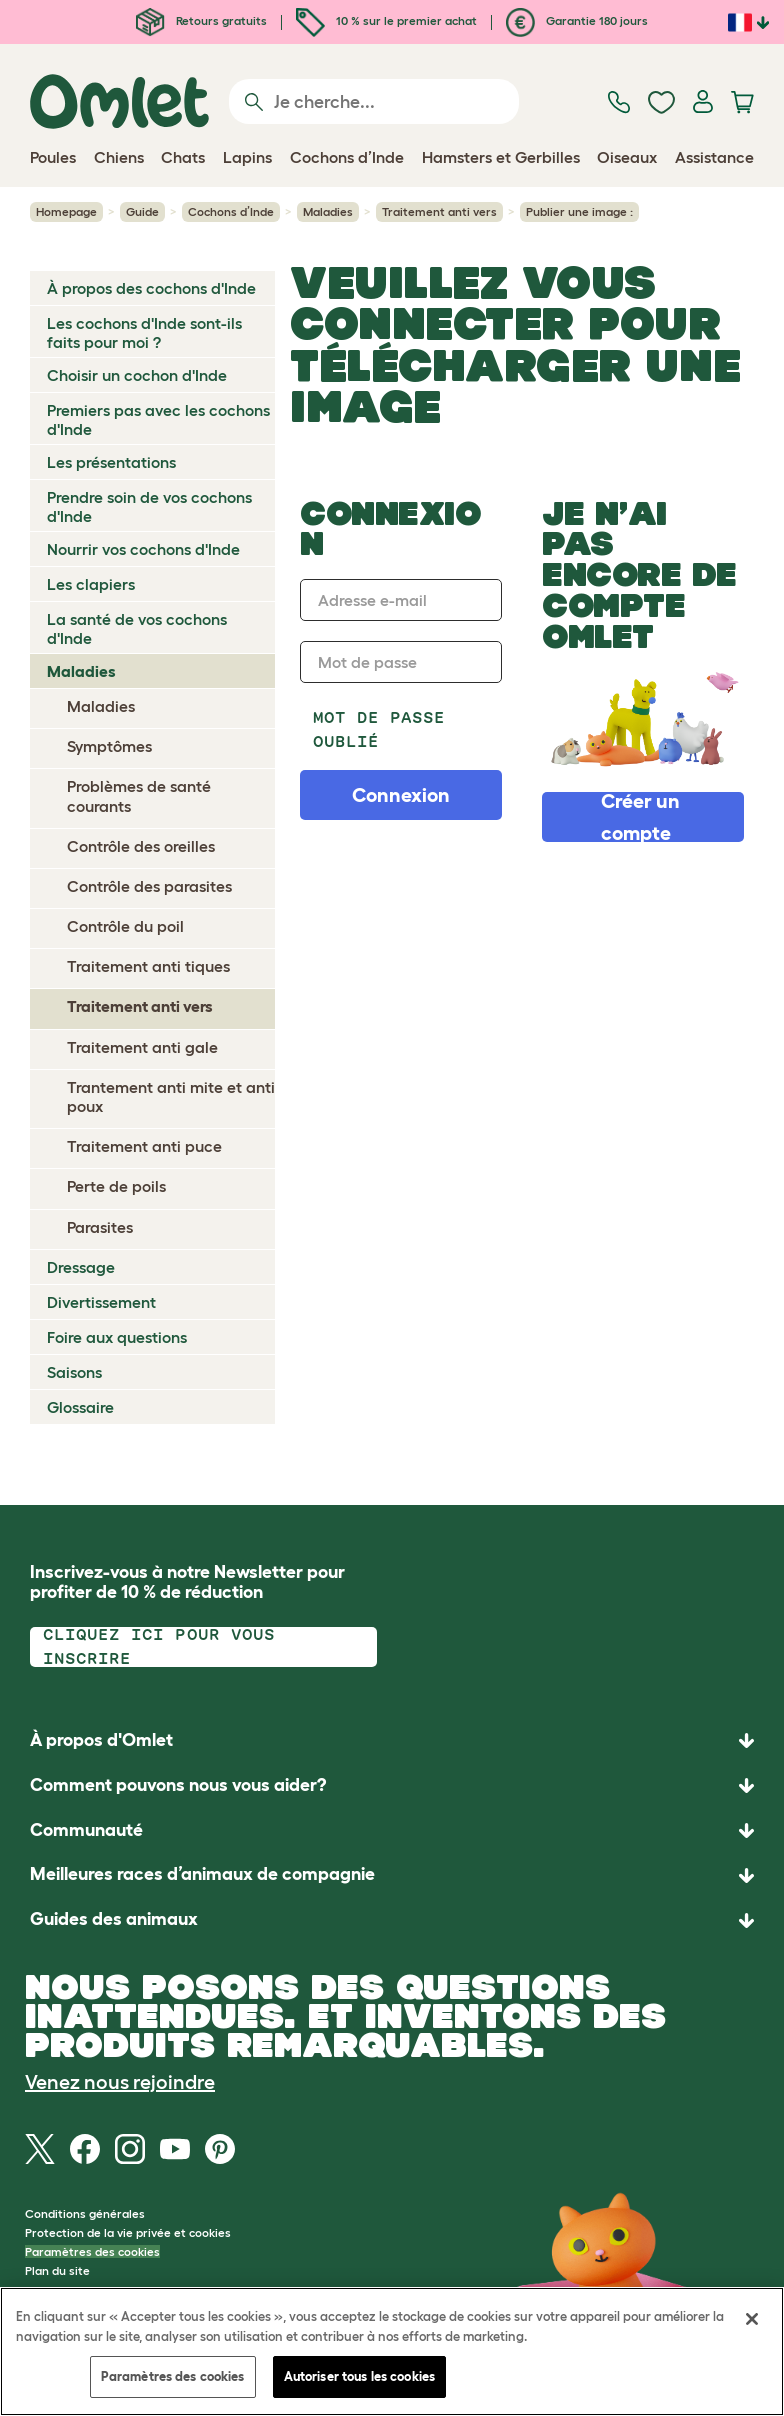 This screenshot has width=784, height=2416. I want to click on Traitement anti gale, so click(142, 1047).